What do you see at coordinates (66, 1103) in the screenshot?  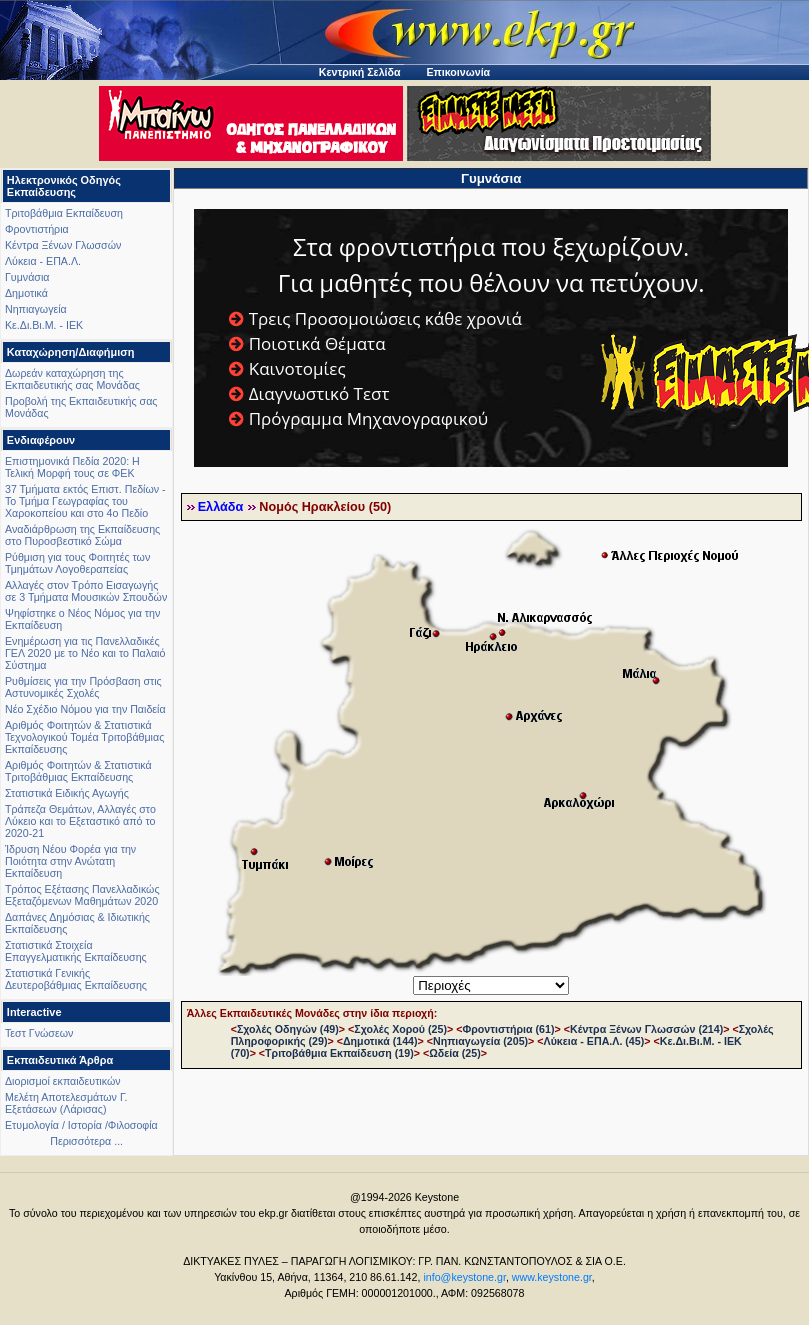 I see `Μελέτη Αποτελεσμάτων Γ. Εξετάσεων (Λάρισας)` at bounding box center [66, 1103].